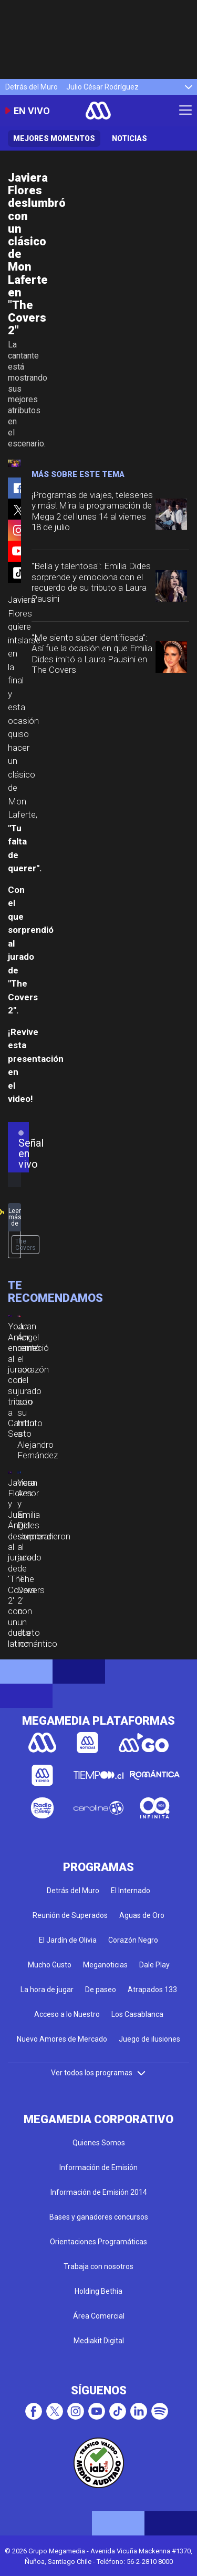 This screenshot has width=197, height=2576. I want to click on Atrapados 133, so click(152, 1989).